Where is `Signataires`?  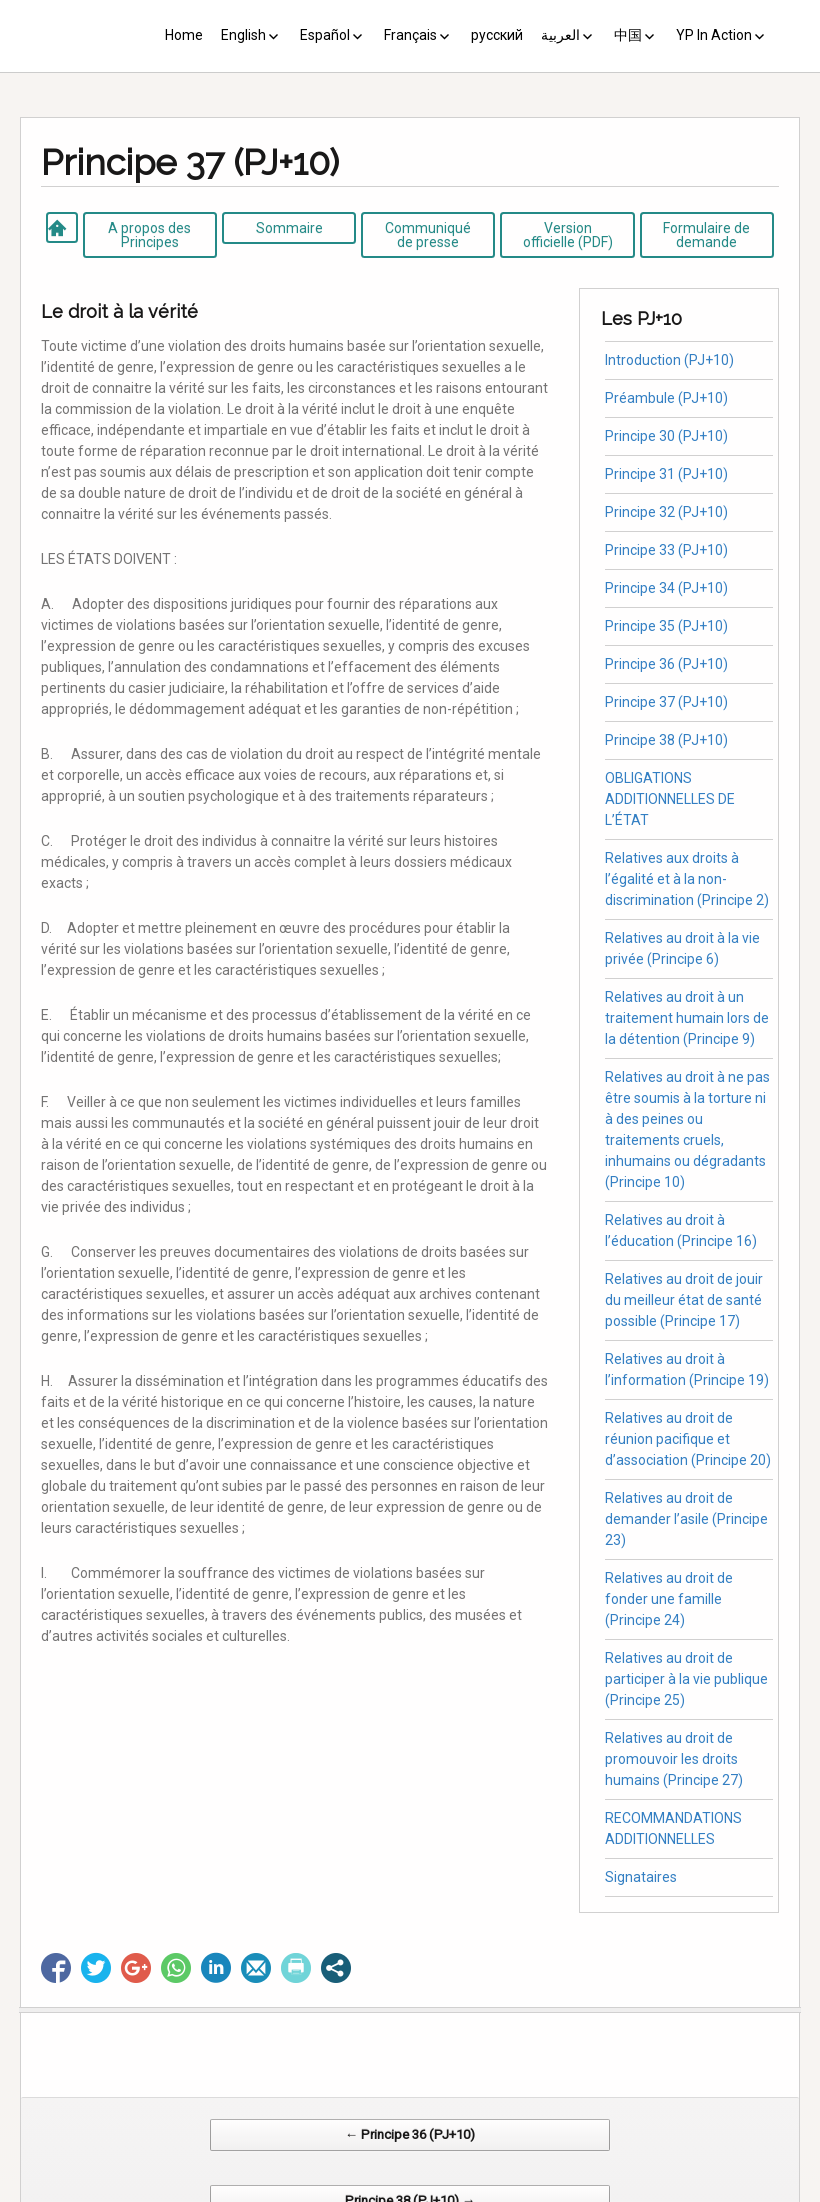 Signataires is located at coordinates (641, 1877).